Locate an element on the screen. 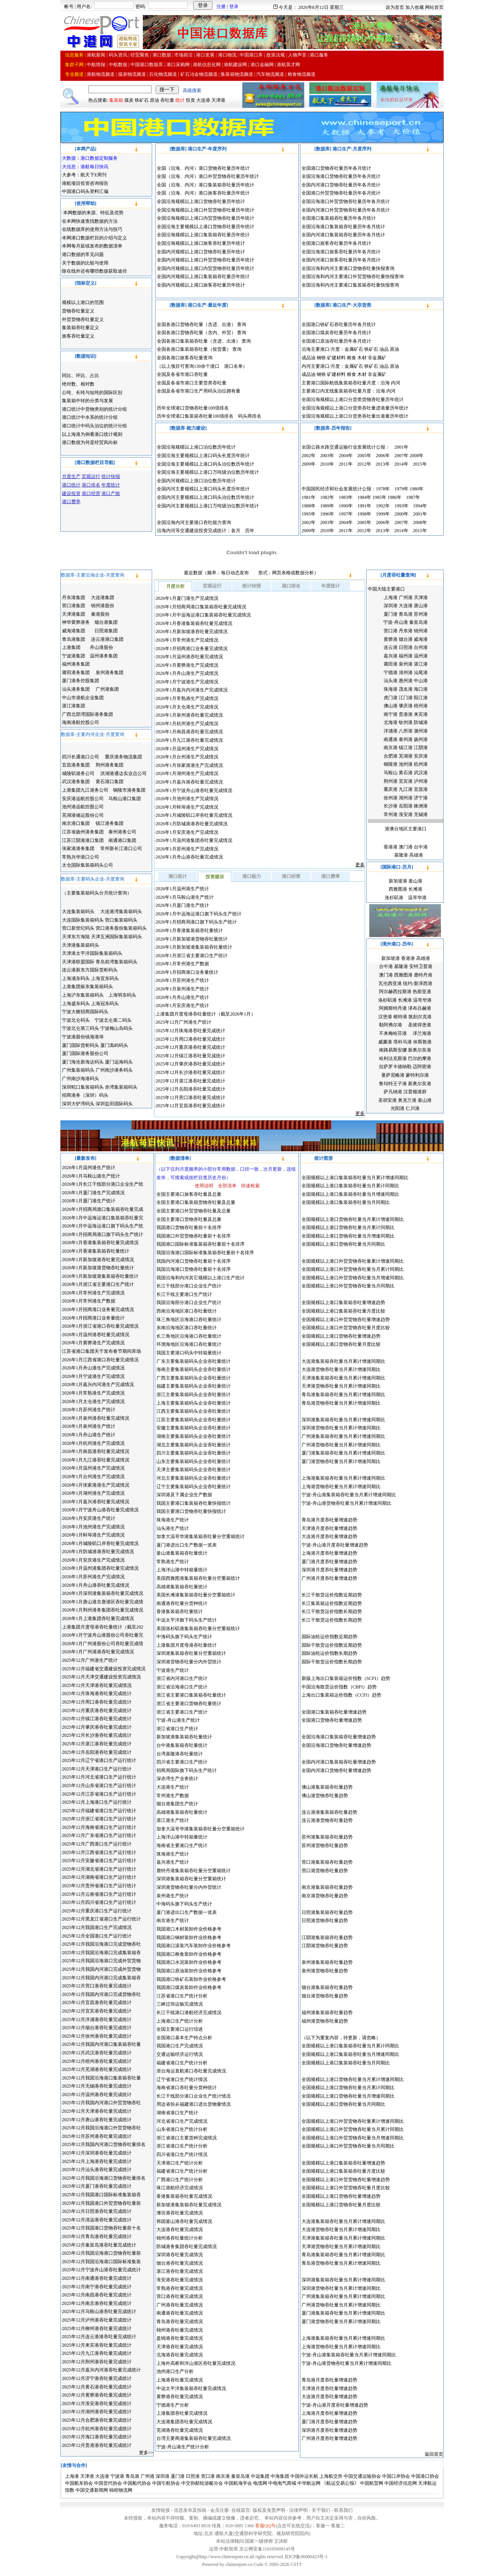 This screenshot has width=504, height=2576. 中国口岸协会 is located at coordinates (396, 2476).